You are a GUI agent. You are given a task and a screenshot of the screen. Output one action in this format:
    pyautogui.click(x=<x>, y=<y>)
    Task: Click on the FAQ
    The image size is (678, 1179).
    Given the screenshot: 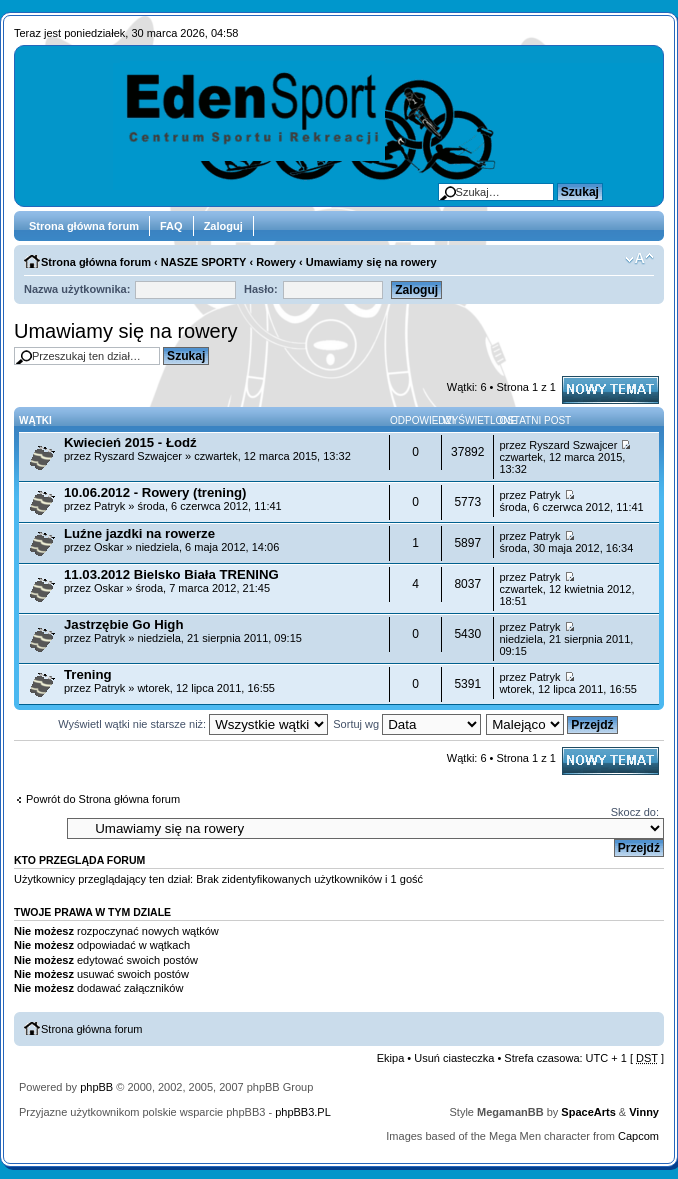 What is the action you would take?
    pyautogui.click(x=171, y=226)
    